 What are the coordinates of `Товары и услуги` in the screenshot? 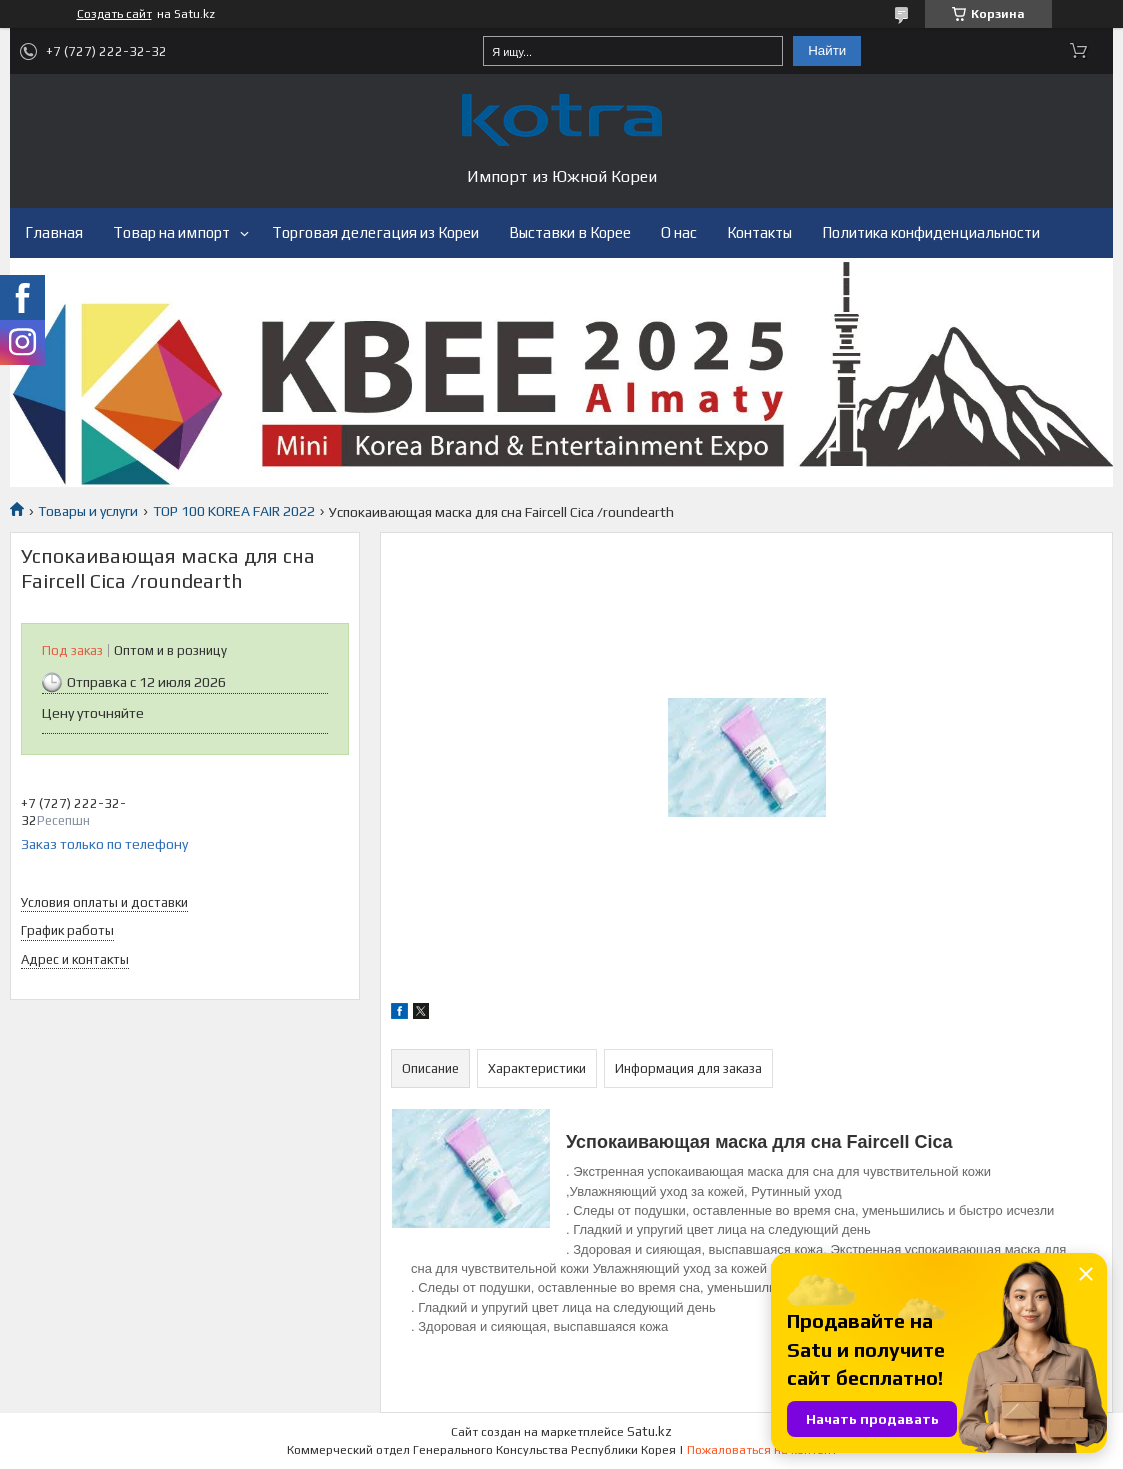 It's located at (88, 511).